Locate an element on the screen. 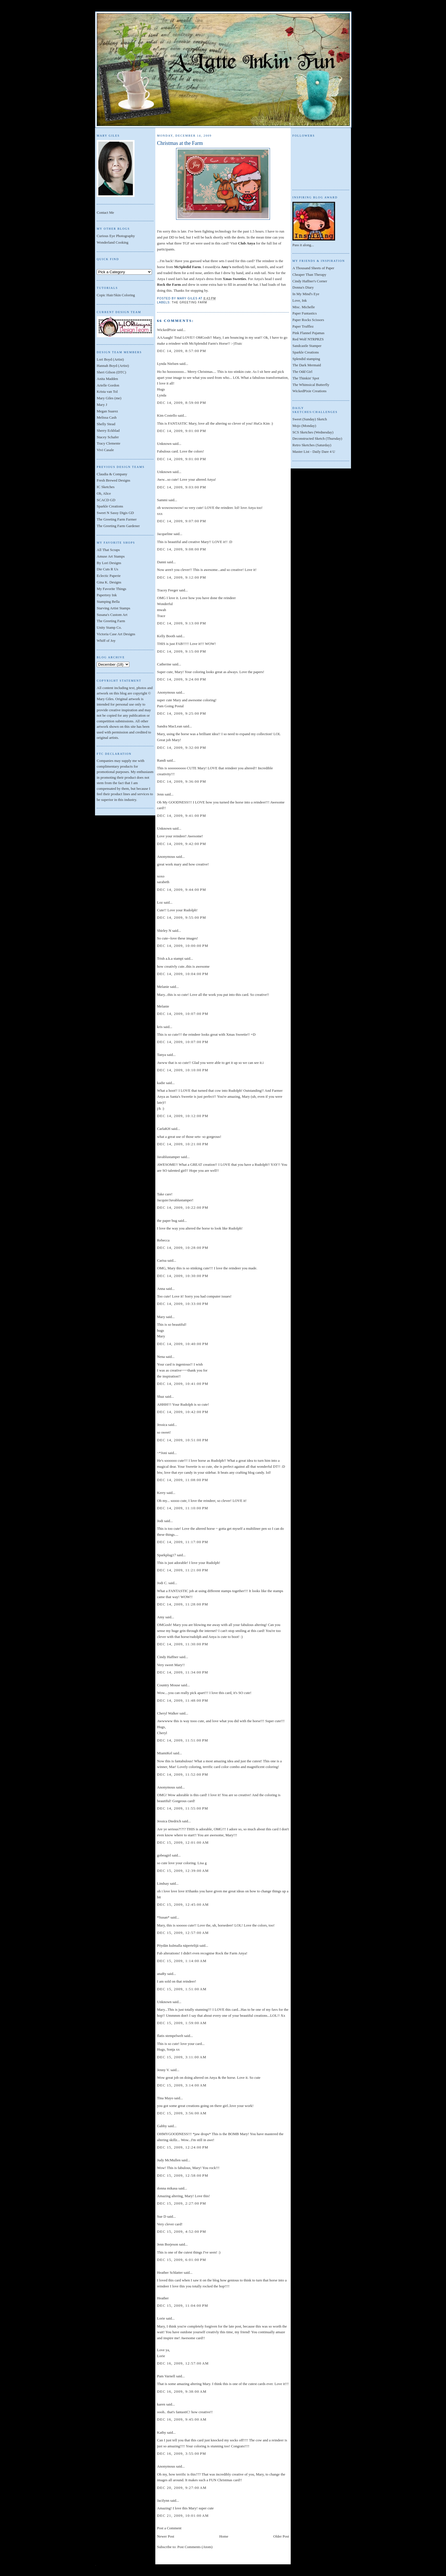 This screenshot has height=2576, width=446. WickedPixie Creations is located at coordinates (309, 391).